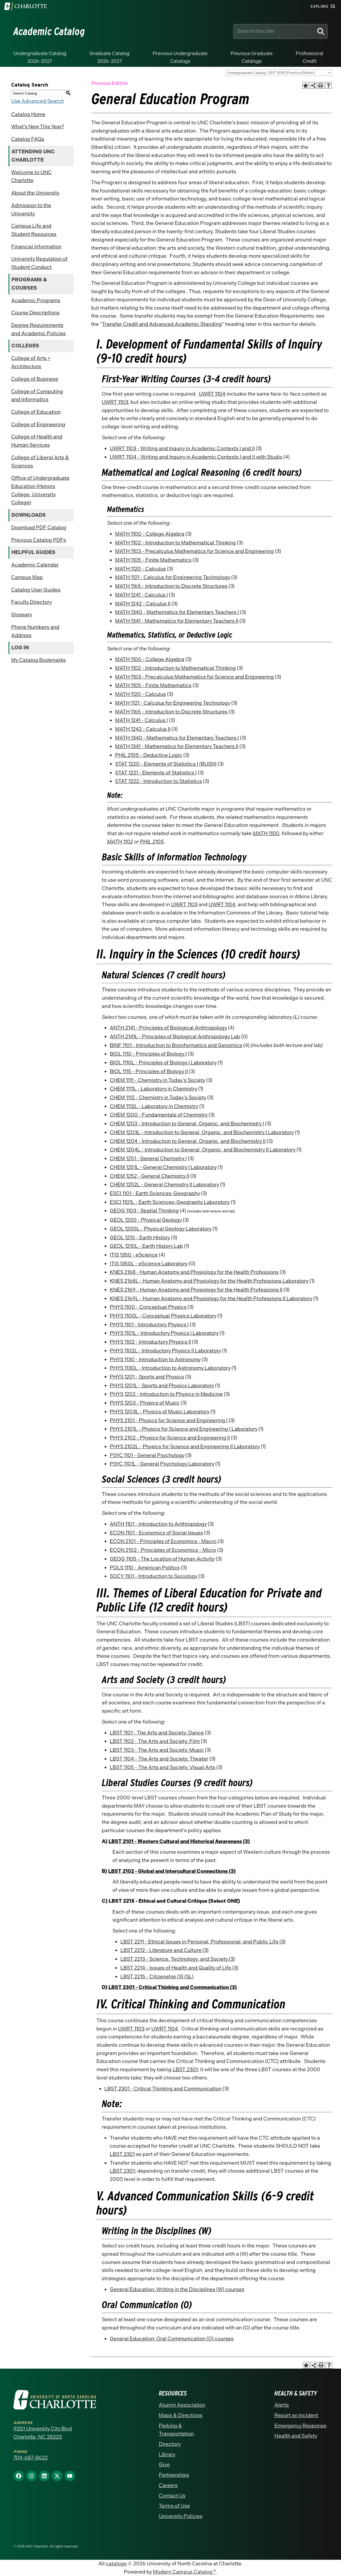 The width and height of the screenshot is (341, 2576). I want to click on STAT 1221 - Elements of Statistics I [View course details for STAT 1221 - Elements of Statistics I], so click(156, 773).